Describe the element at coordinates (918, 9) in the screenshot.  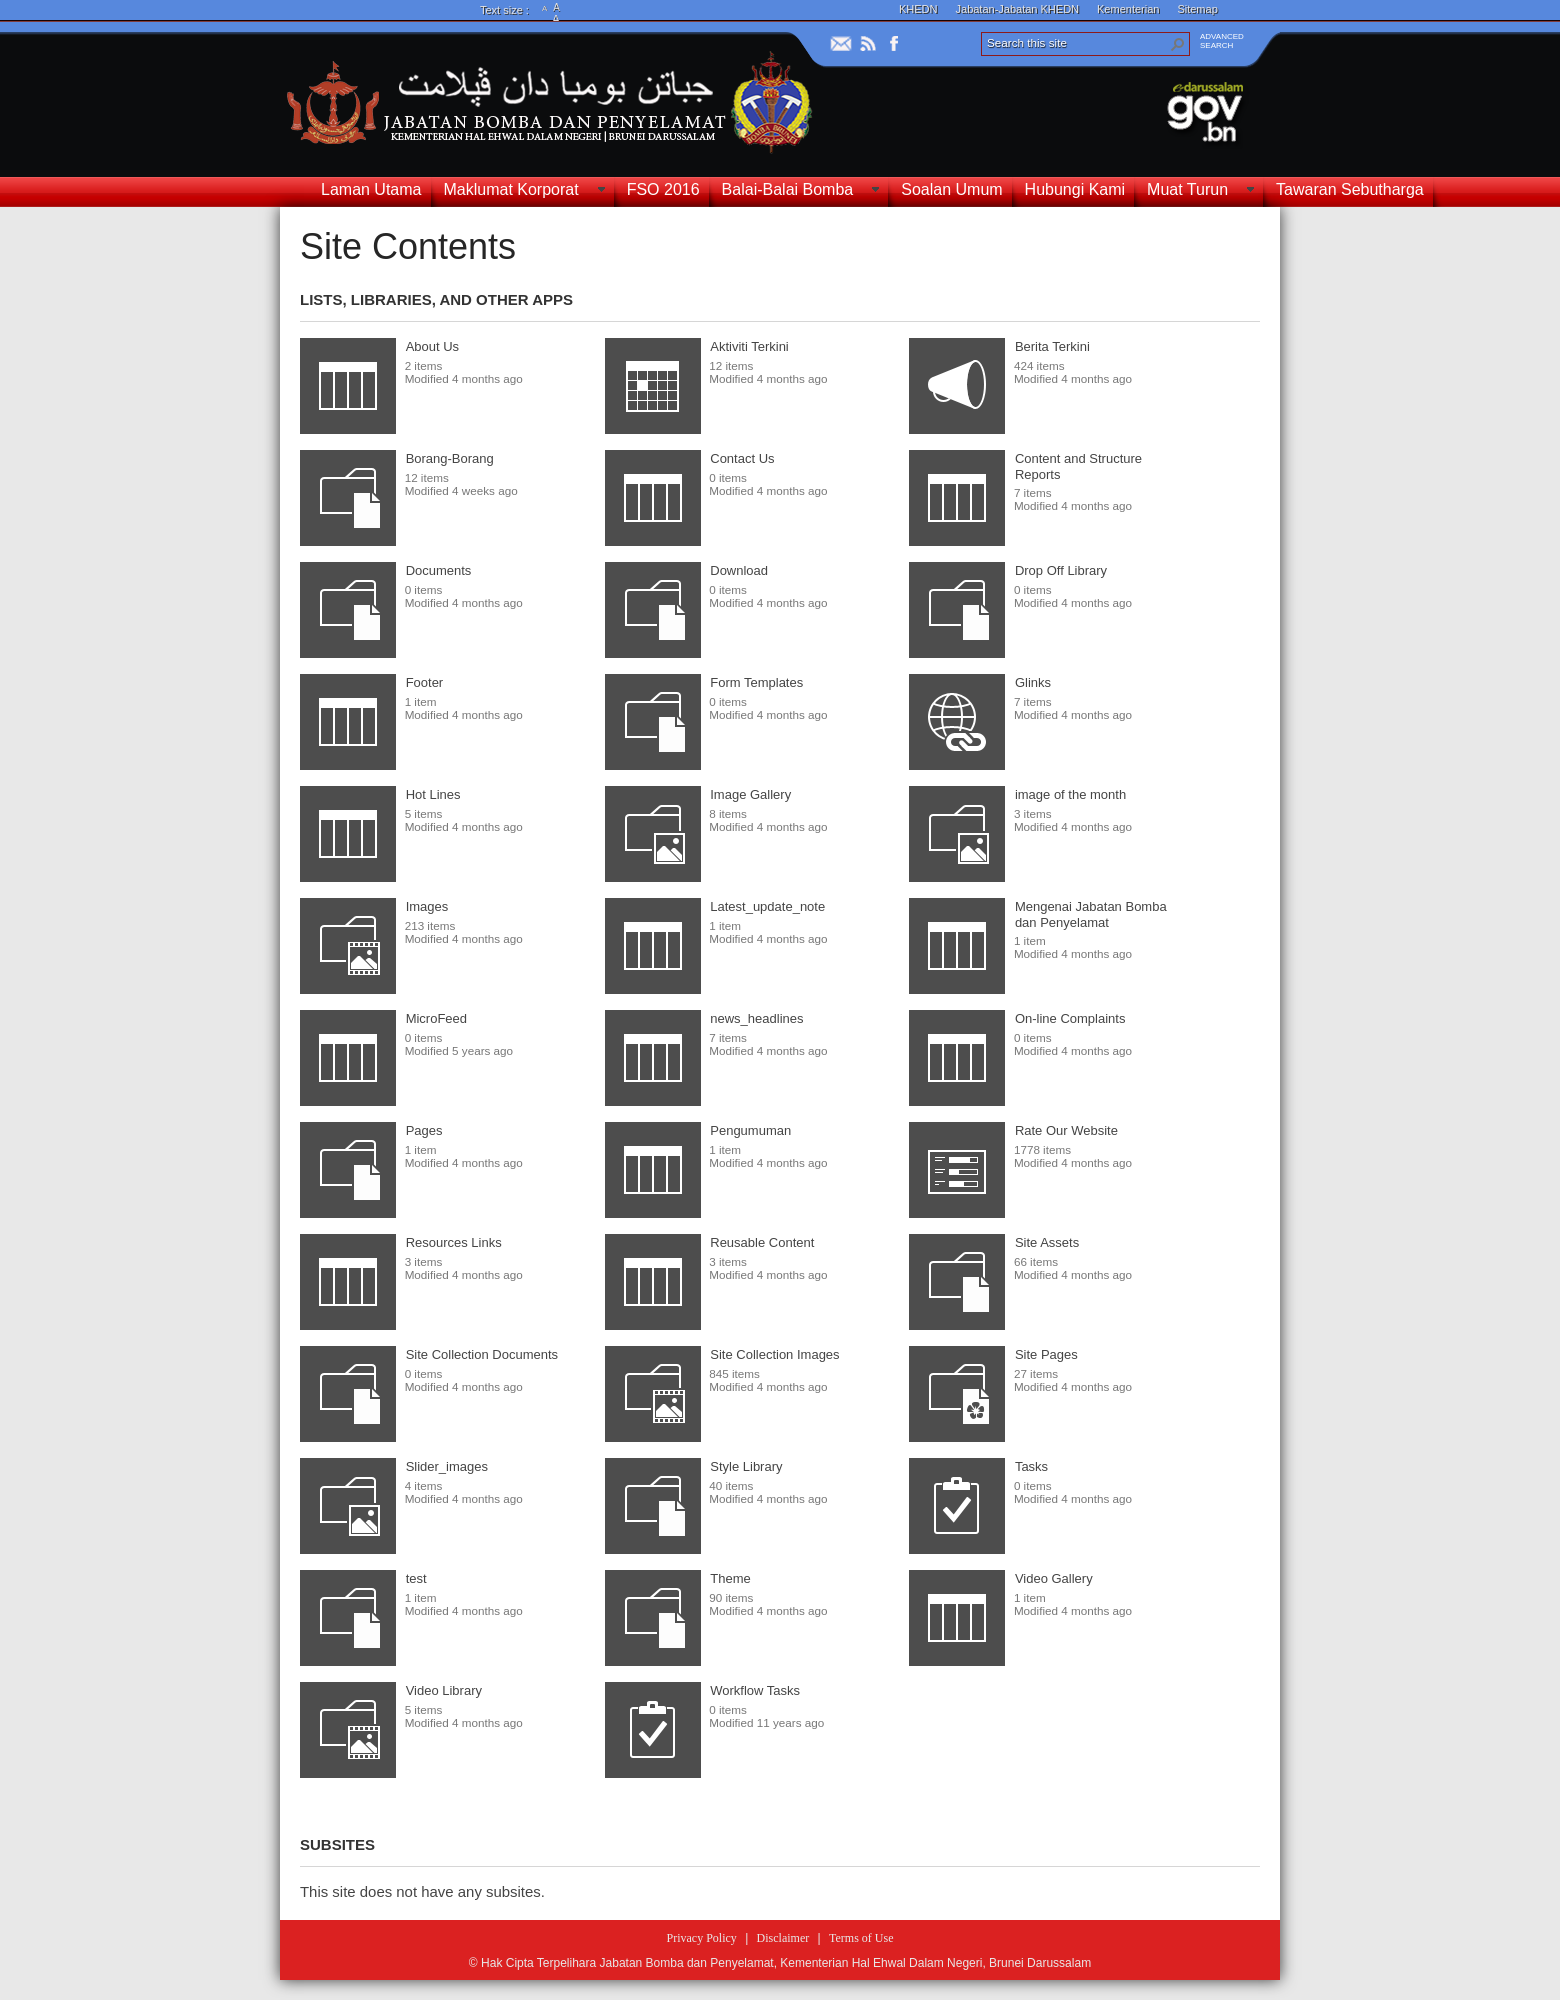
I see `KHEDN` at that location.